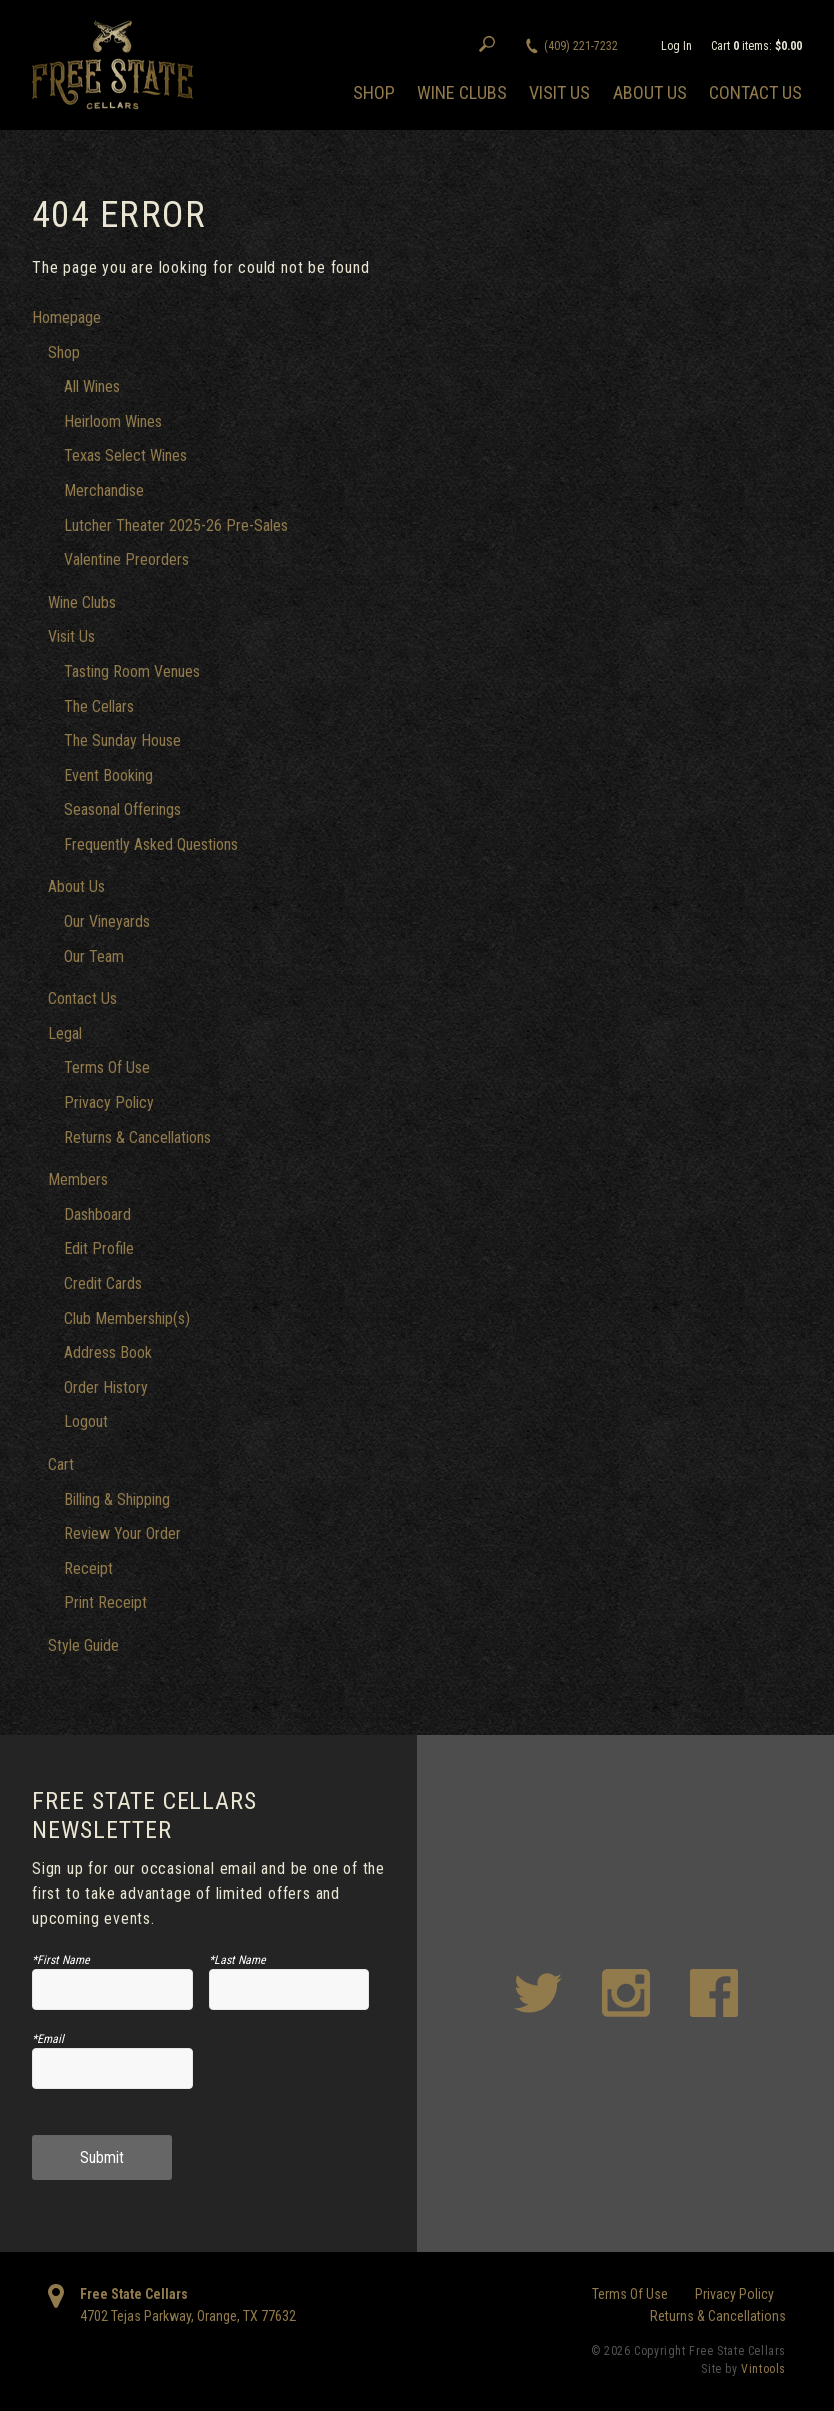 The image size is (834, 2411). What do you see at coordinates (134, 2294) in the screenshot?
I see `Free State Cellars` at bounding box center [134, 2294].